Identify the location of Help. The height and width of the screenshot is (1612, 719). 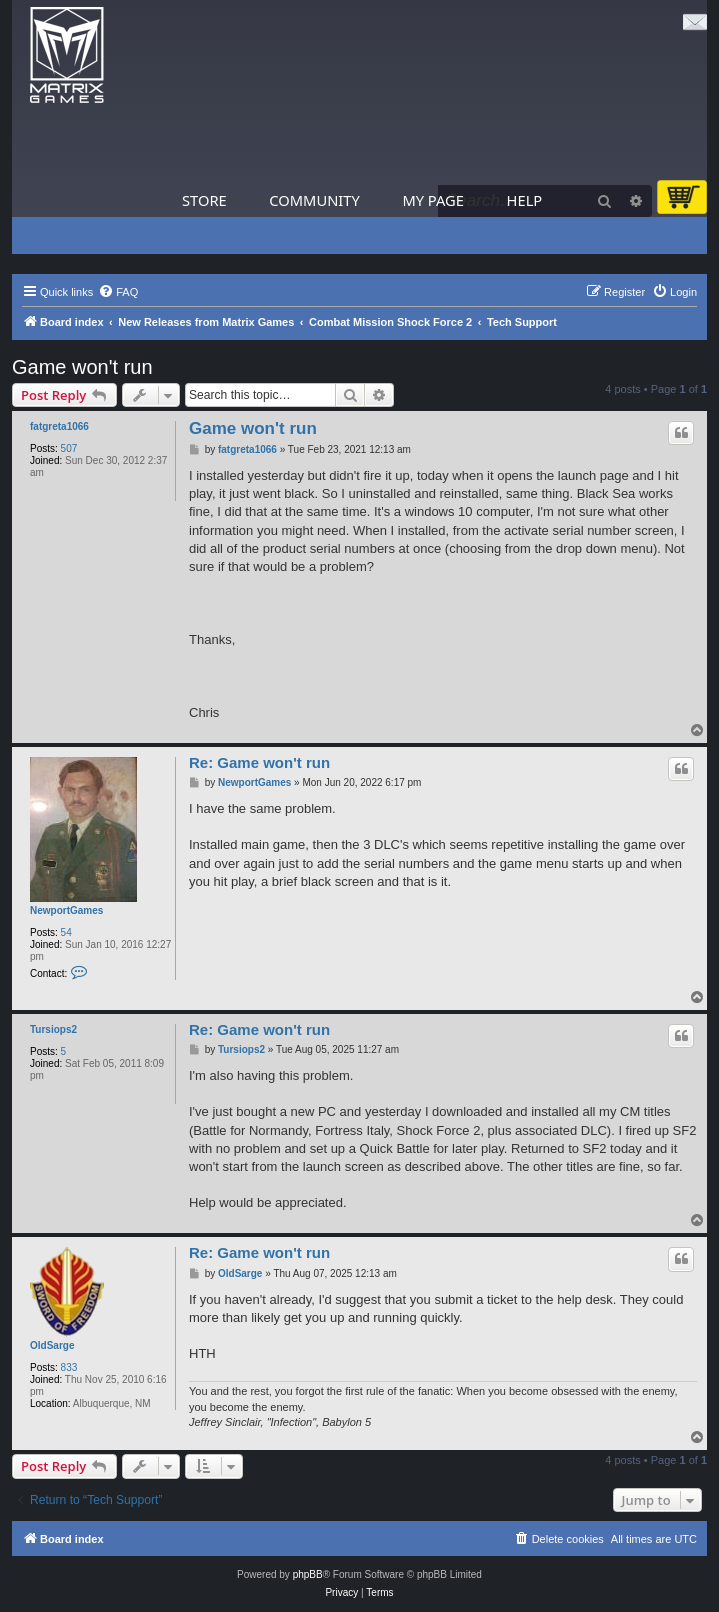
(525, 200).